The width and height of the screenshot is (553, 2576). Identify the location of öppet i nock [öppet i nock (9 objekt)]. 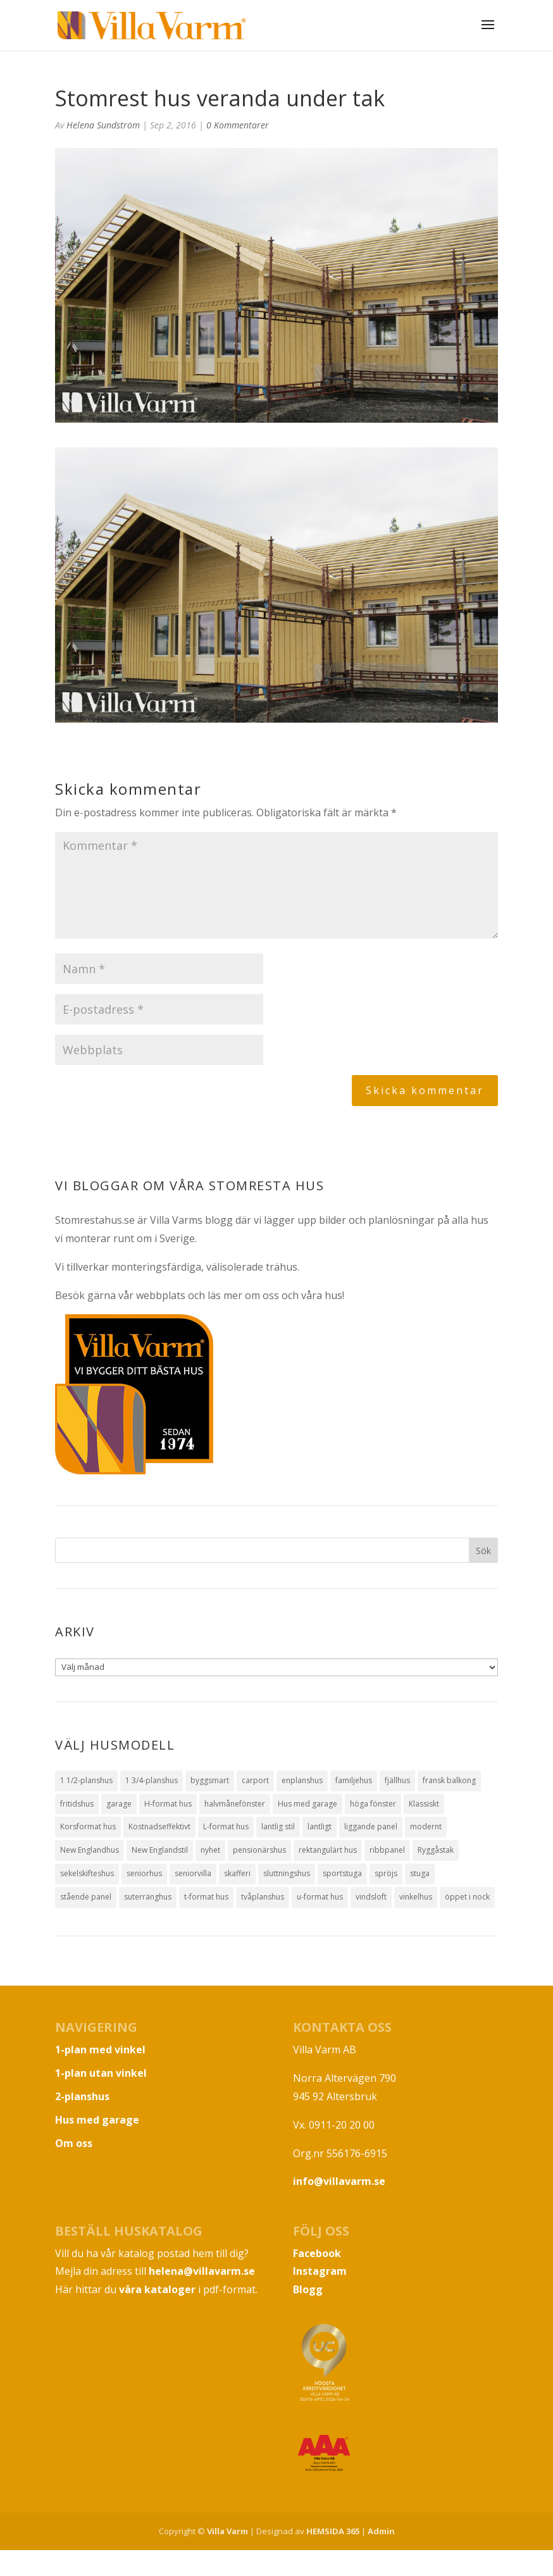
(467, 1896).